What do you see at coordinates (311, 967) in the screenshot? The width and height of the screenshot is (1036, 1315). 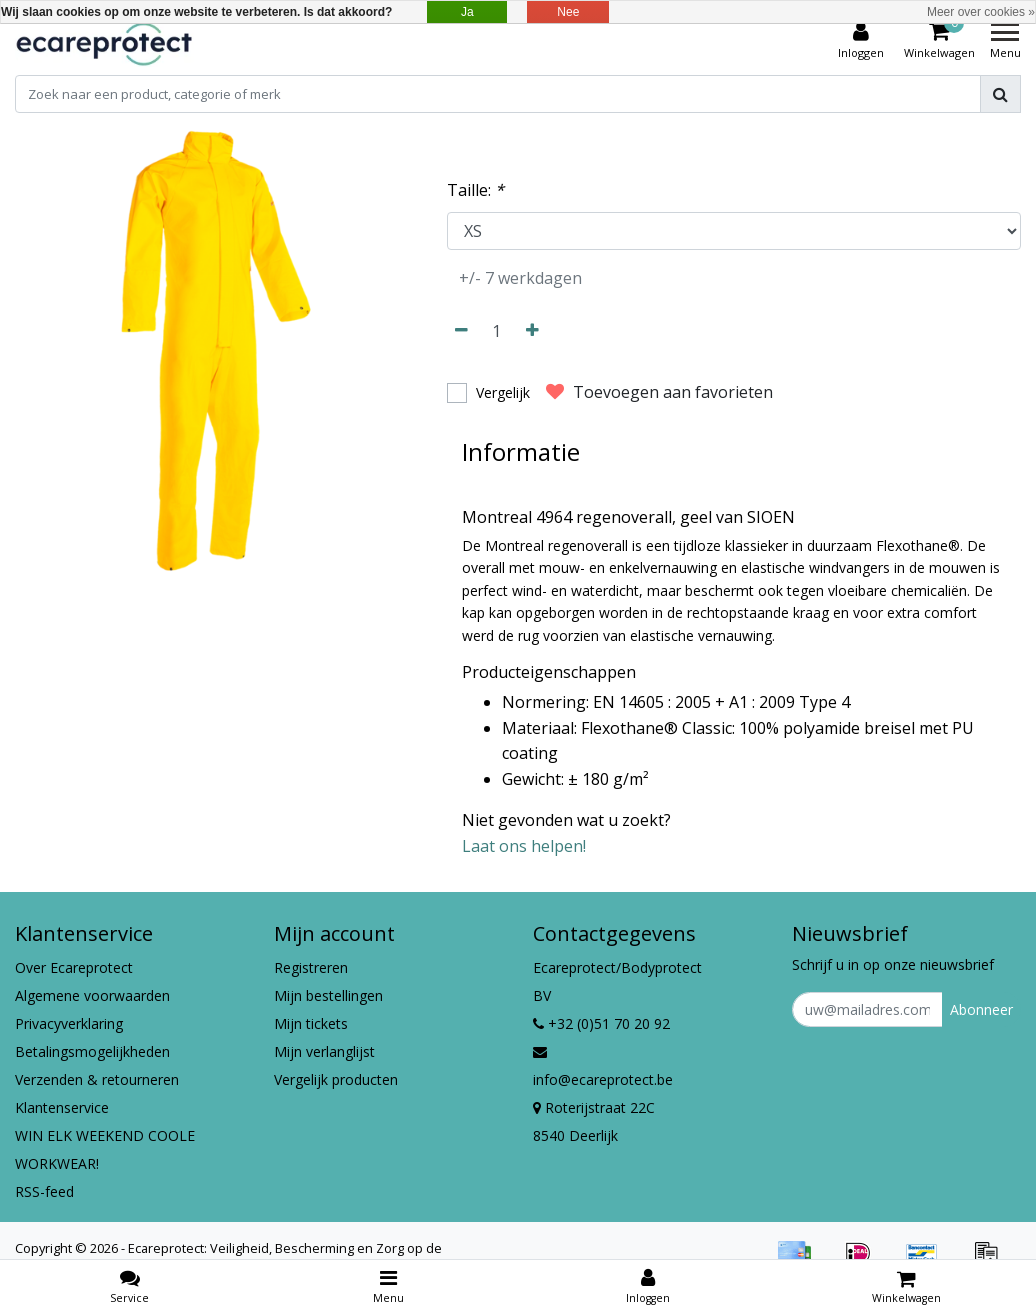 I see `Registreren` at bounding box center [311, 967].